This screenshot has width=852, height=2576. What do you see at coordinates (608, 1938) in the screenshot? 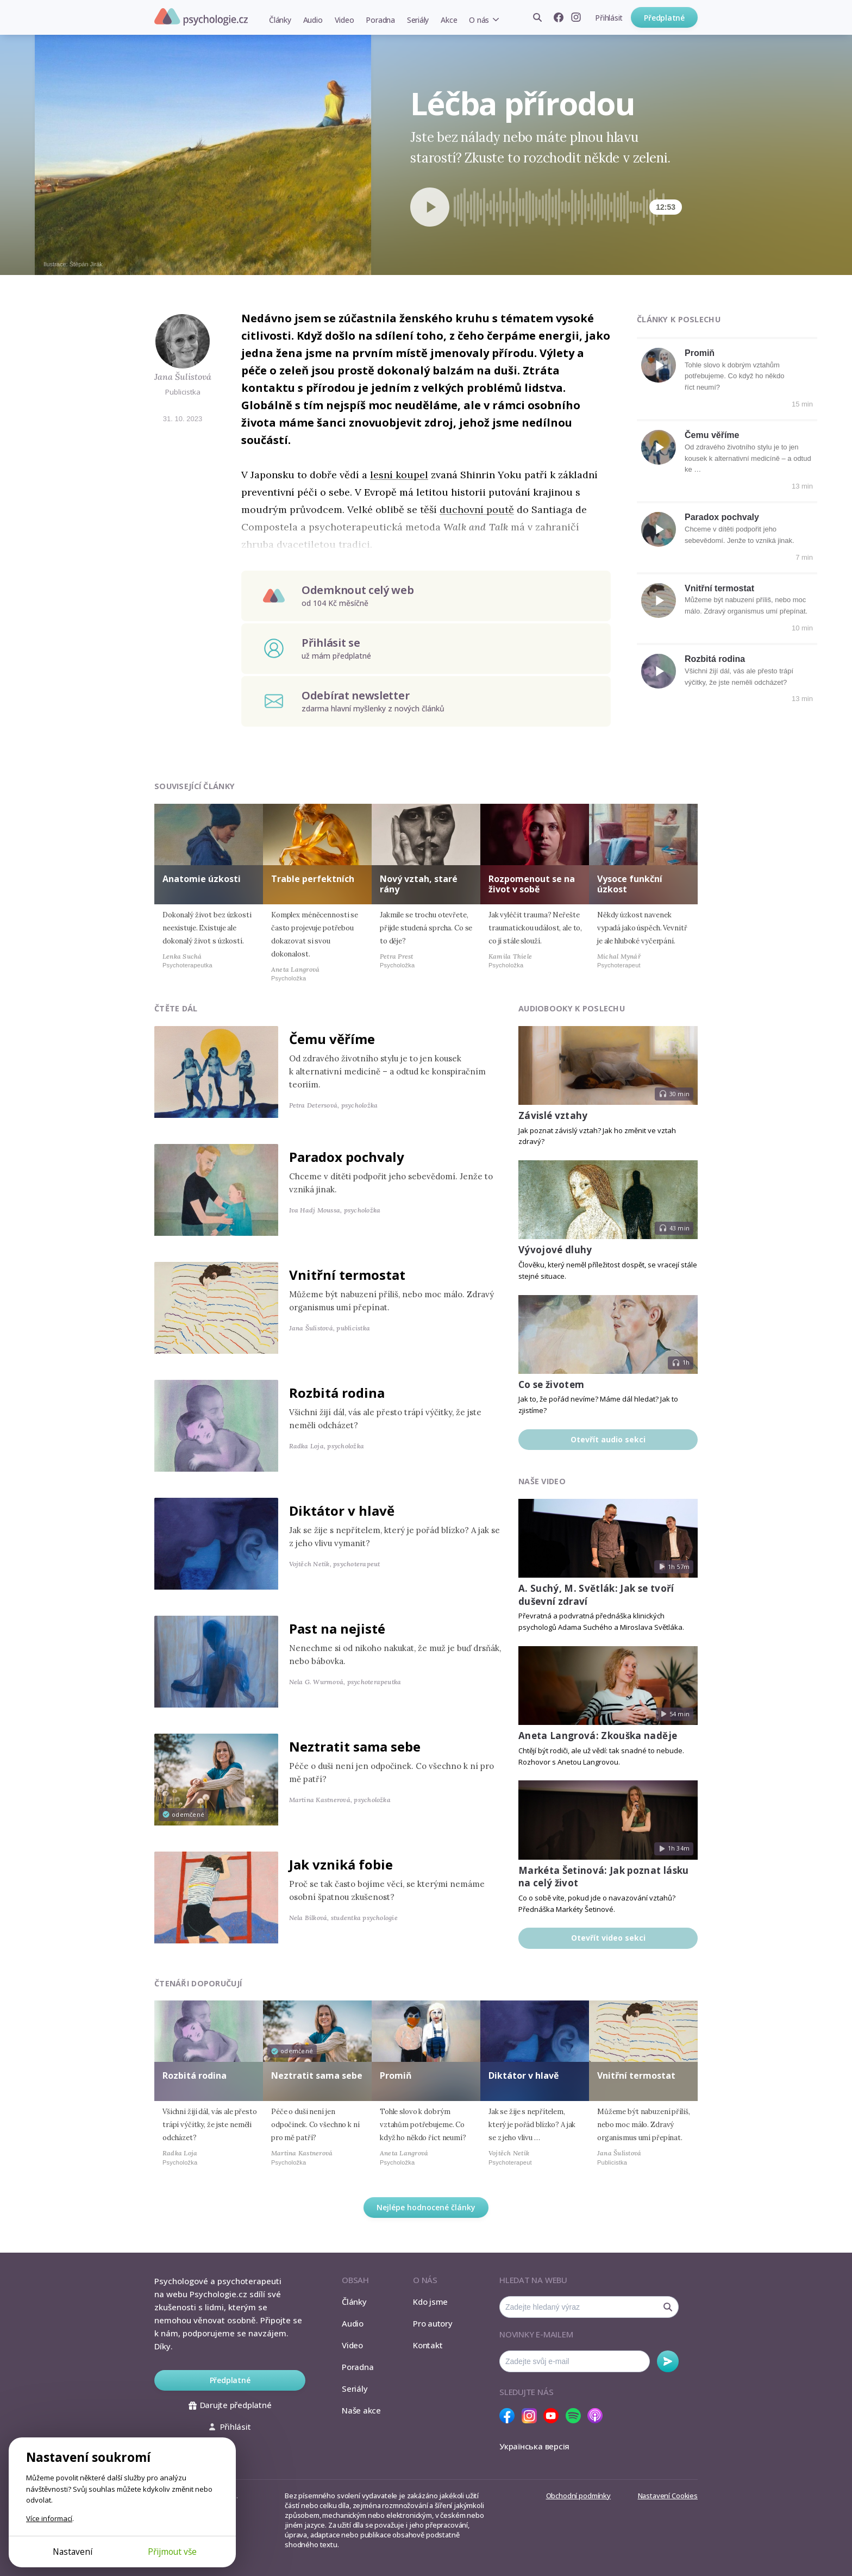
I see `Otevřít video sekci` at bounding box center [608, 1938].